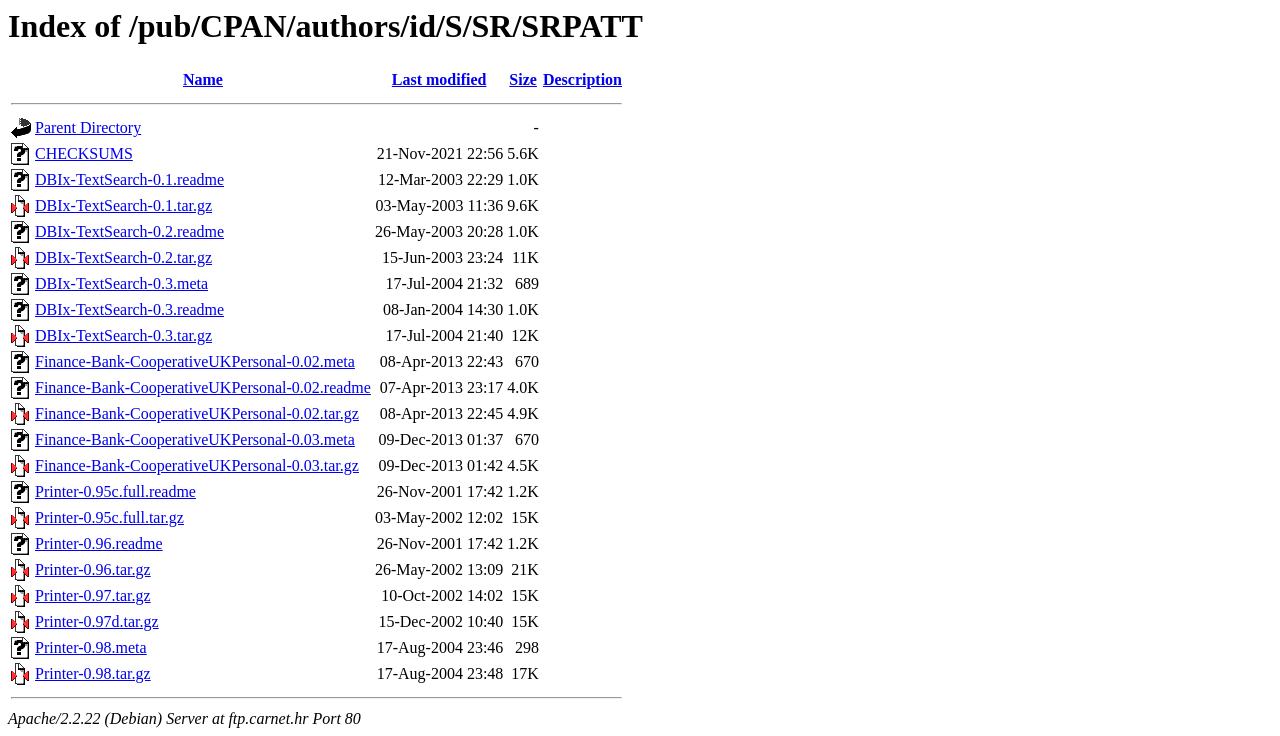  What do you see at coordinates (84, 153) in the screenshot?
I see `CHECKSUMS` at bounding box center [84, 153].